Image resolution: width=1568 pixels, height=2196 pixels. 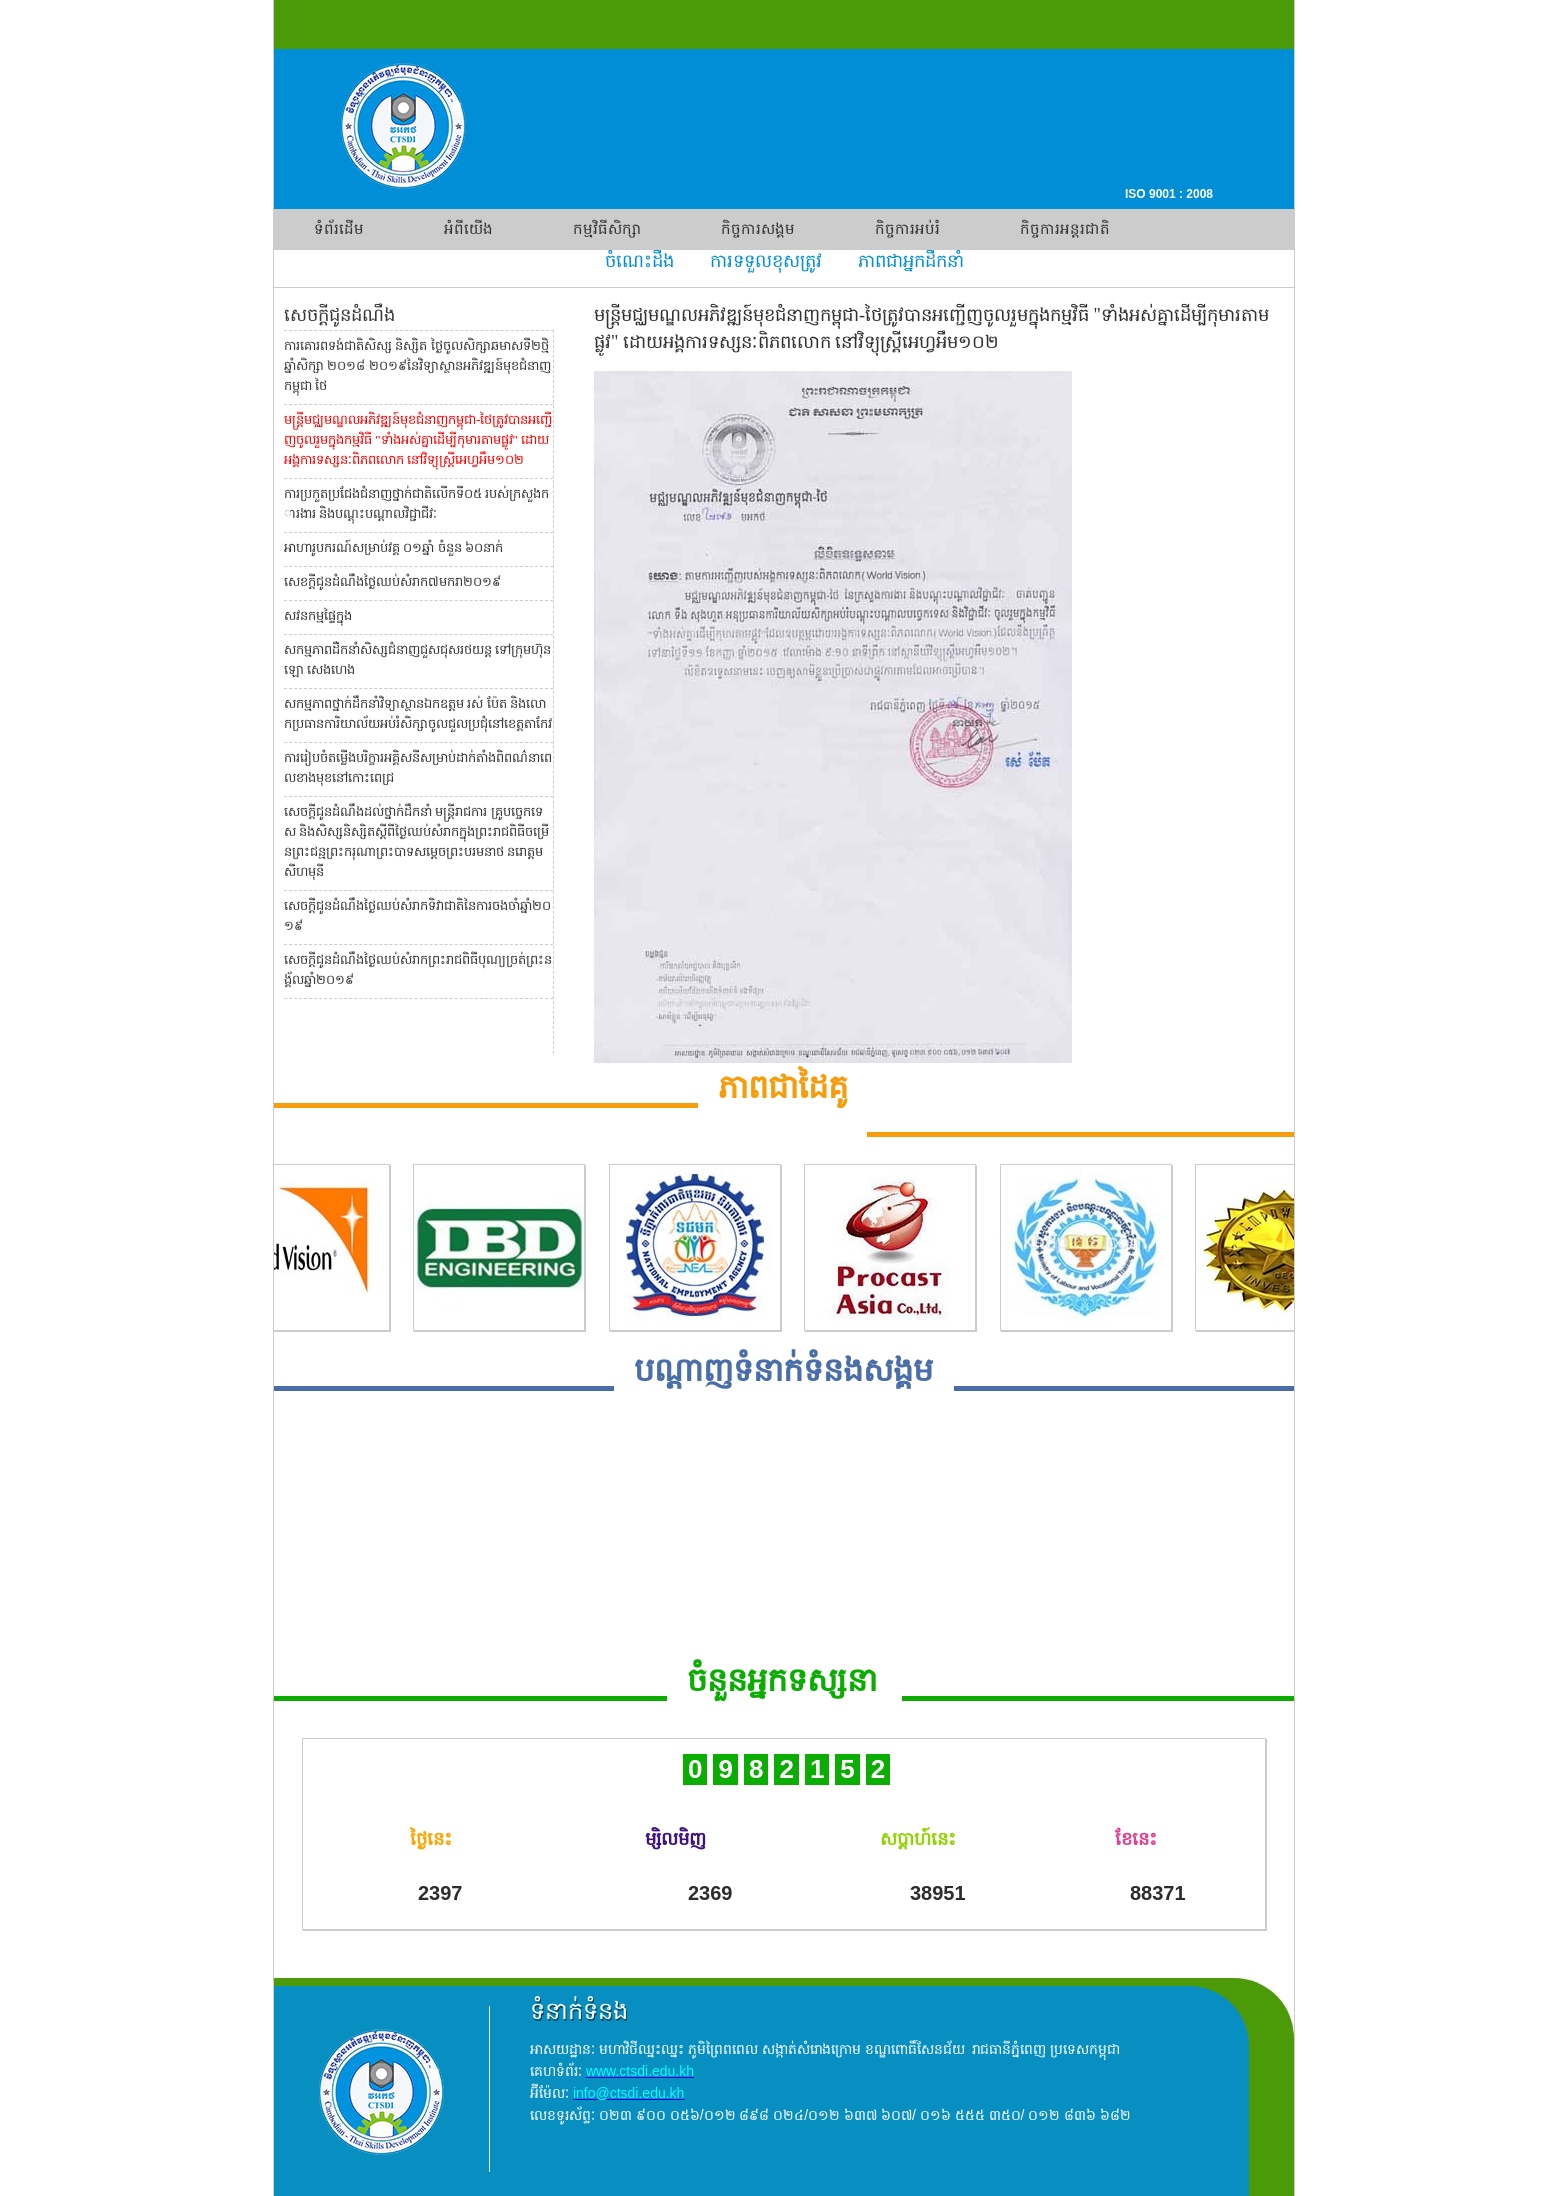 I want to click on សេខក្តីជូនដំណឹងថ្ងៃឈប់សំរាក៧មករា២០១៩, so click(x=392, y=581).